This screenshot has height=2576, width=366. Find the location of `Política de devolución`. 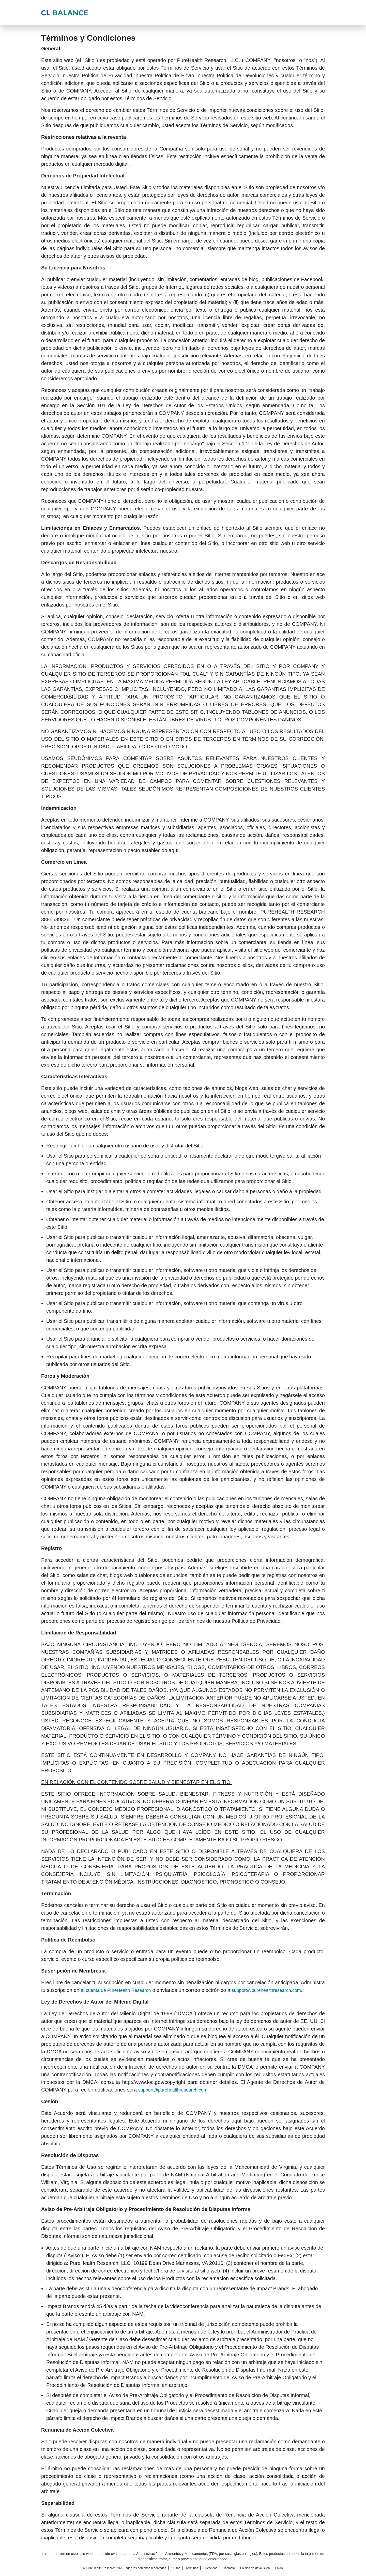

Política de devolución is located at coordinates (255, 2568).